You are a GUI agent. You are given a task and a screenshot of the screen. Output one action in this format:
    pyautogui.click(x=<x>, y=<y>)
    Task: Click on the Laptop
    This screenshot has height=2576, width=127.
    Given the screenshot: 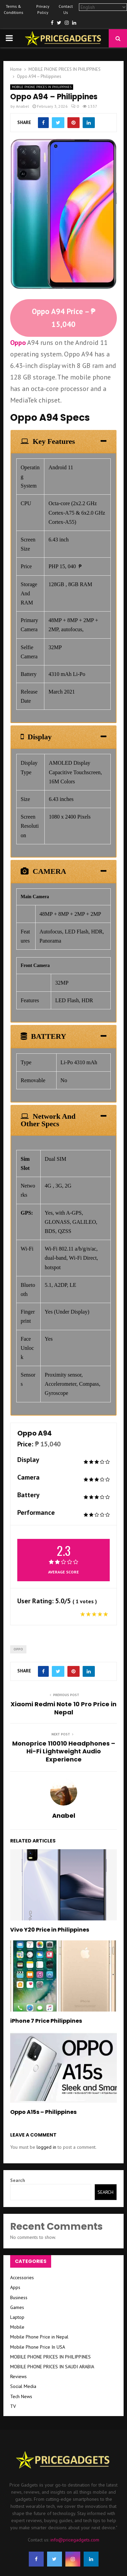 What is the action you would take?
    pyautogui.click(x=17, y=2317)
    